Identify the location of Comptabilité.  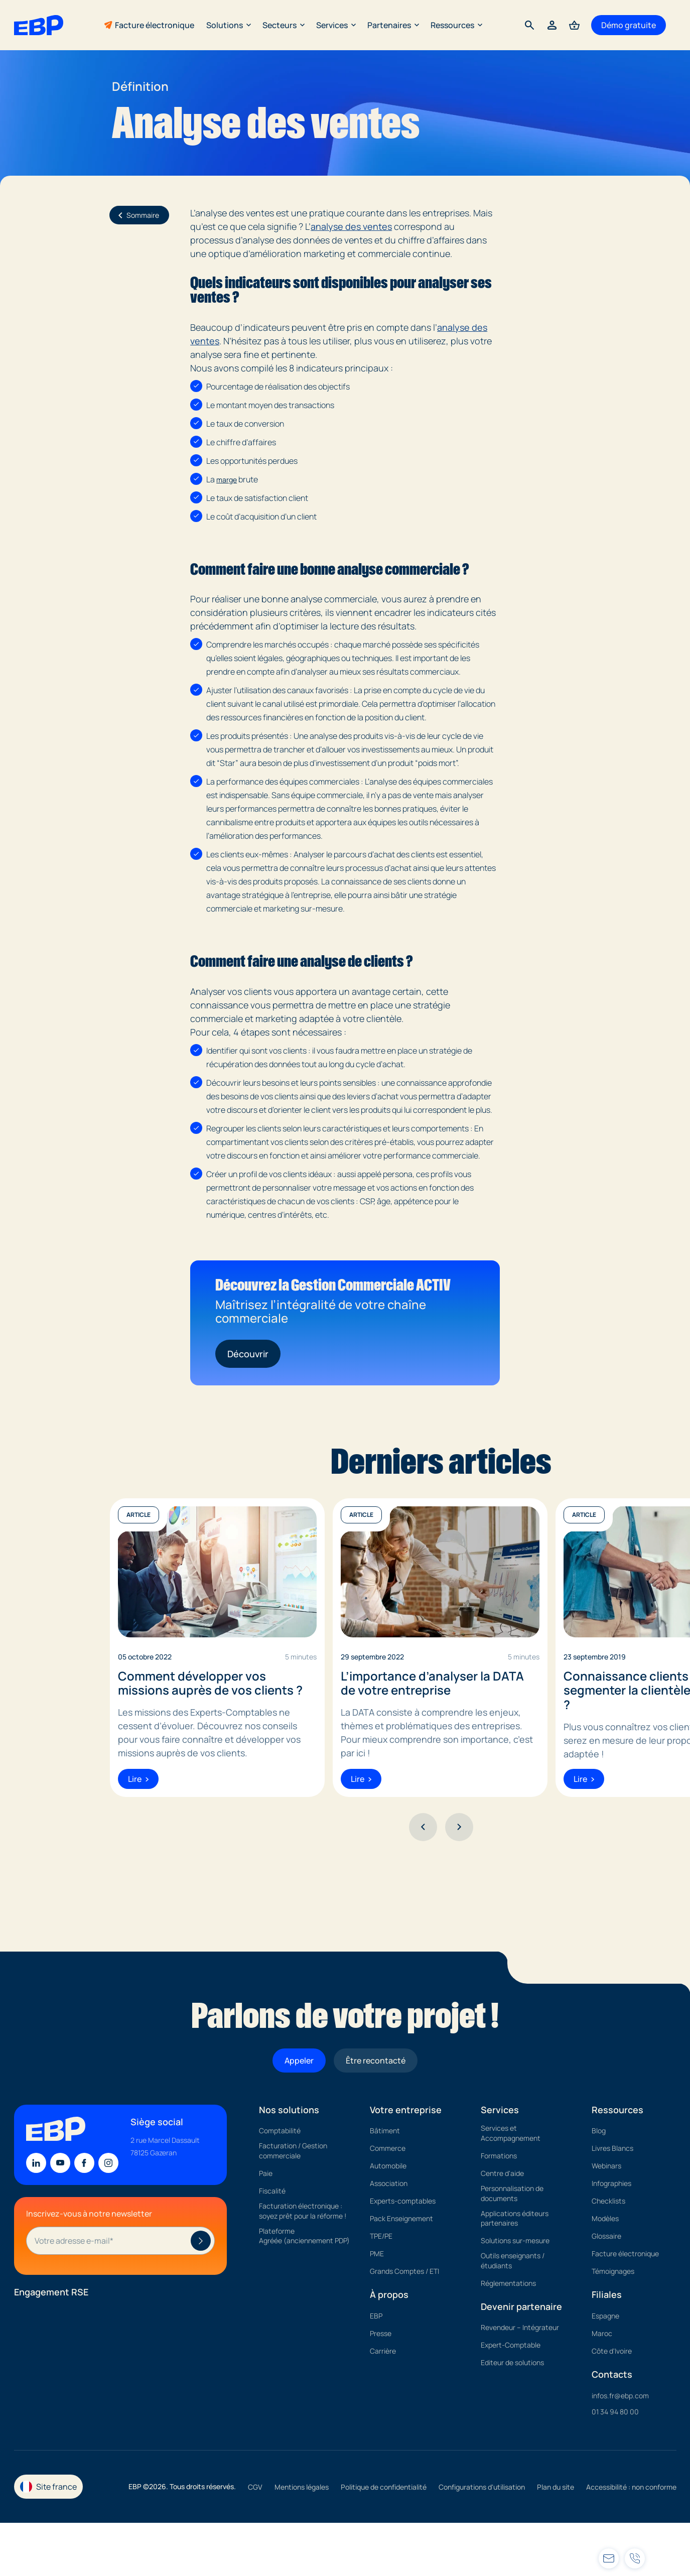
(280, 2130).